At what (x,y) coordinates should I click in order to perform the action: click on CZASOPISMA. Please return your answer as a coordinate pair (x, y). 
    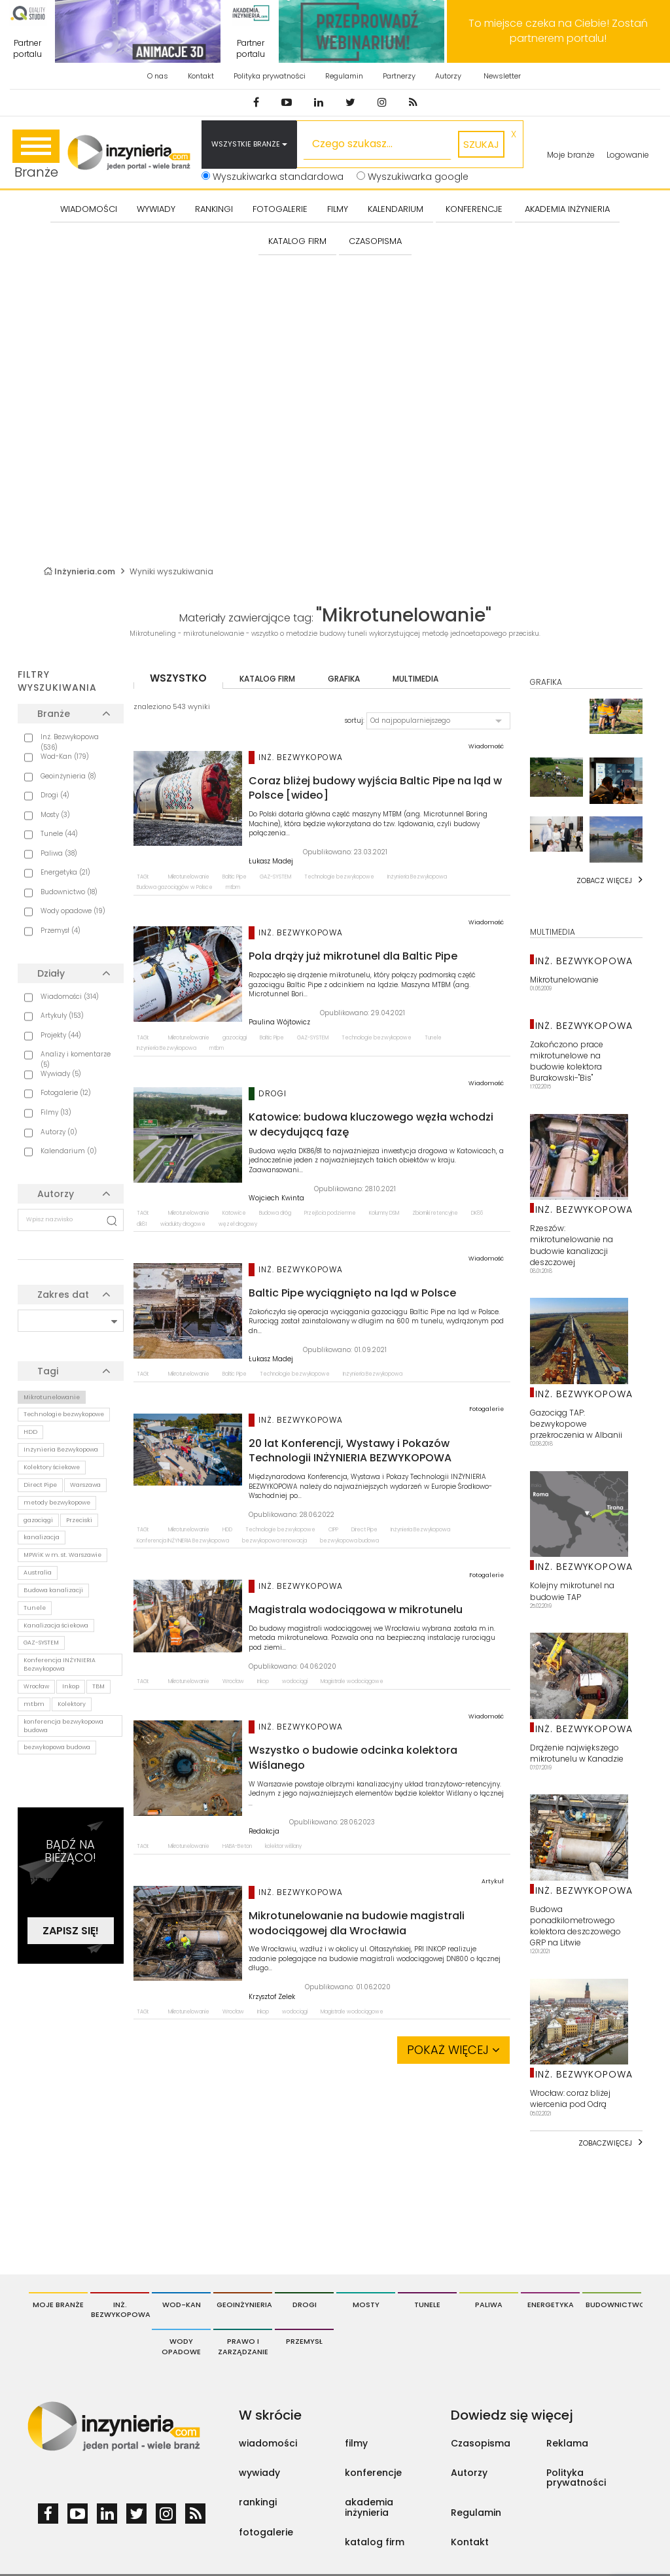
    Looking at the image, I should click on (375, 241).